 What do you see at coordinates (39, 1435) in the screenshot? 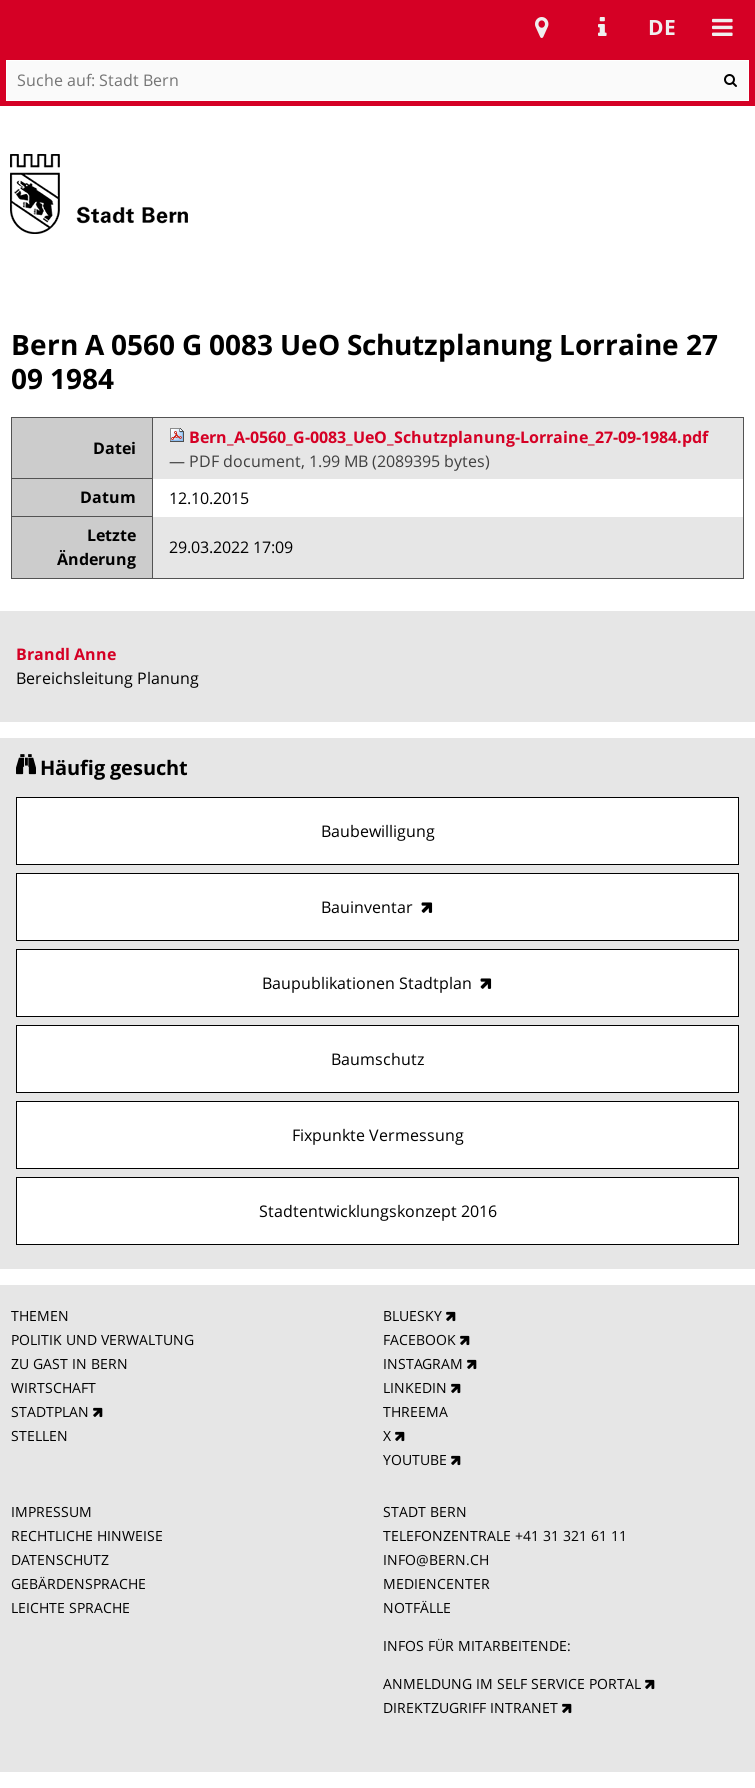
I see `STELLEN` at bounding box center [39, 1435].